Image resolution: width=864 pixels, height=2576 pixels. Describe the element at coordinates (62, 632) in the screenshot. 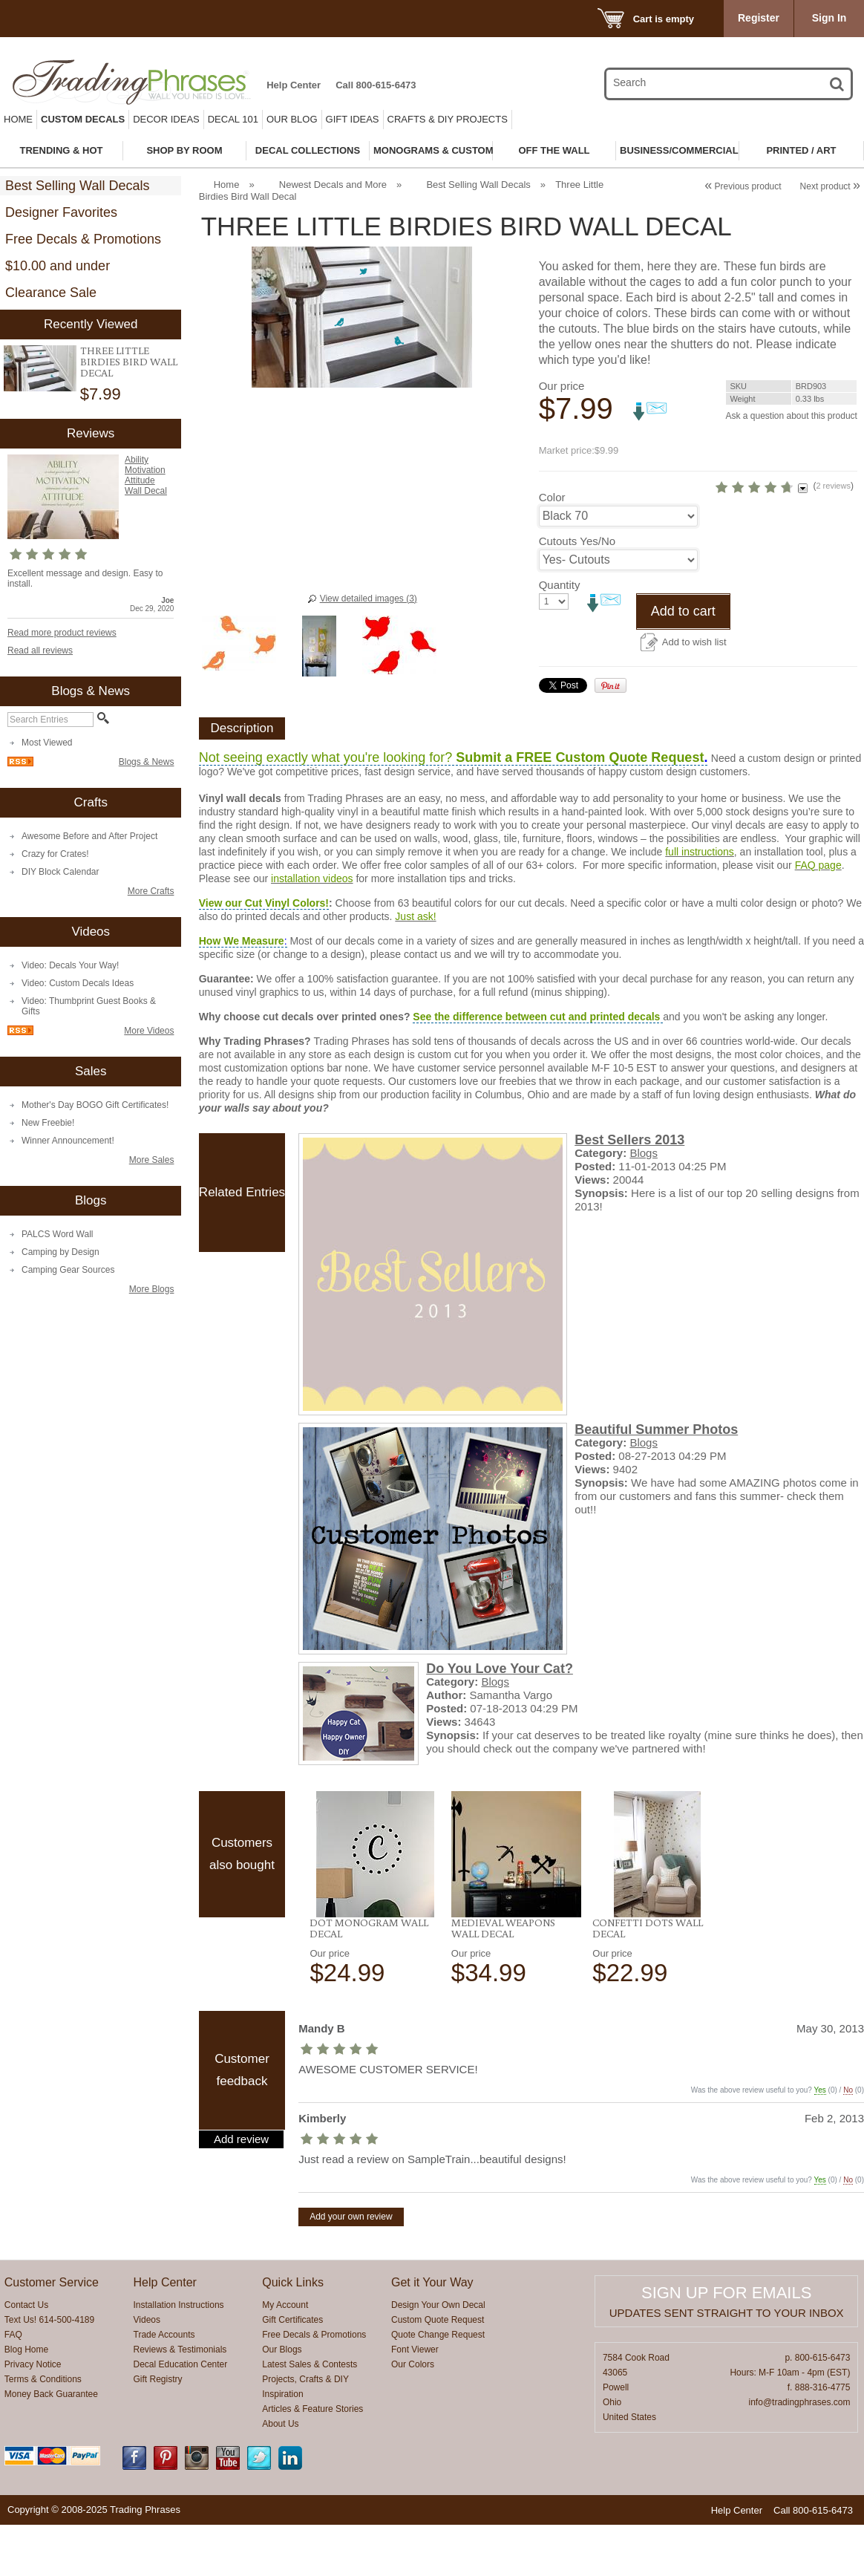

I see `Read more product reviews` at that location.